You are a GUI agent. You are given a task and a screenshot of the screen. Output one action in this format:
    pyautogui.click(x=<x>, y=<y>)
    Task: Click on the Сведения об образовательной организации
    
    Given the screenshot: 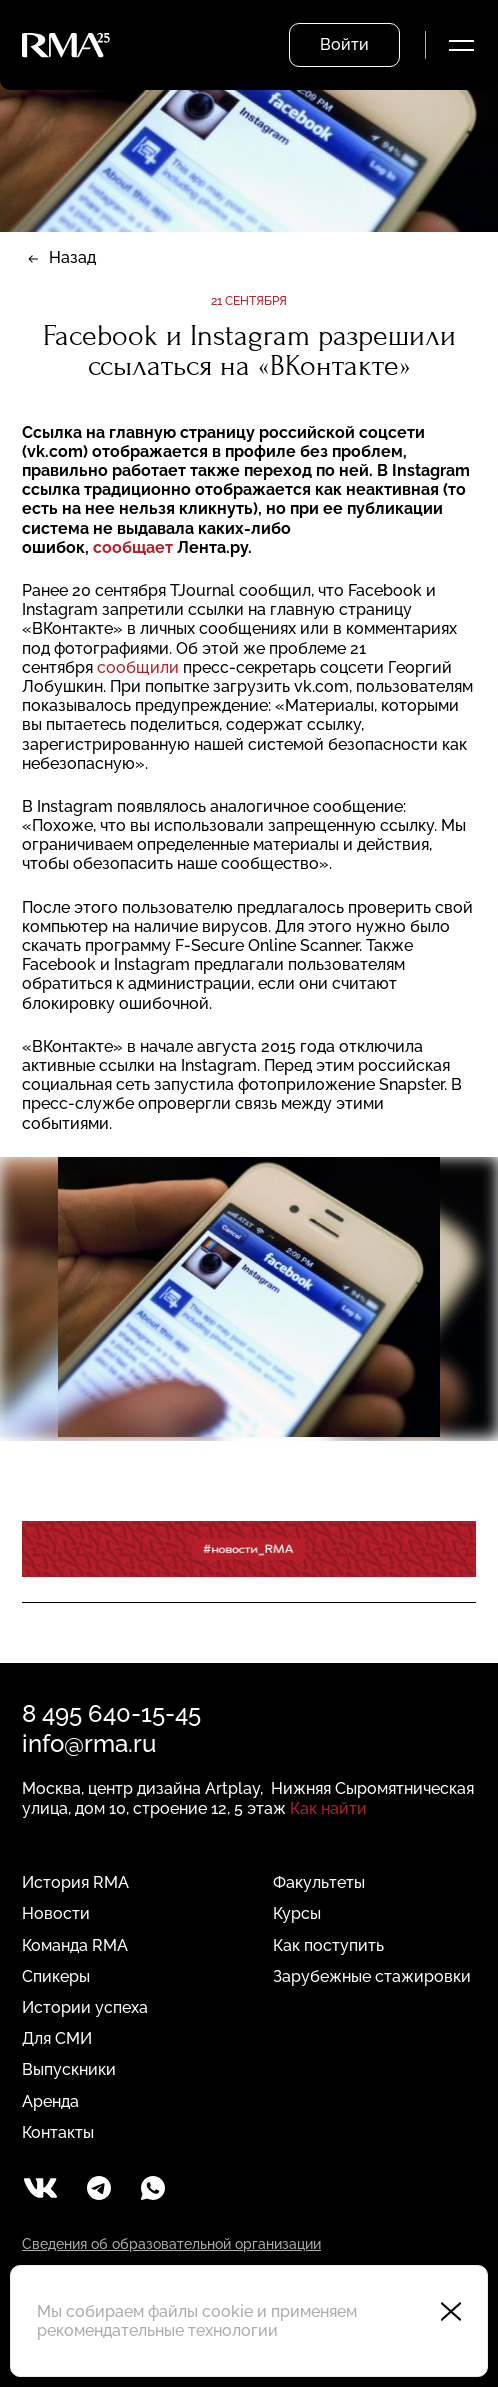 What is the action you would take?
    pyautogui.click(x=171, y=2244)
    